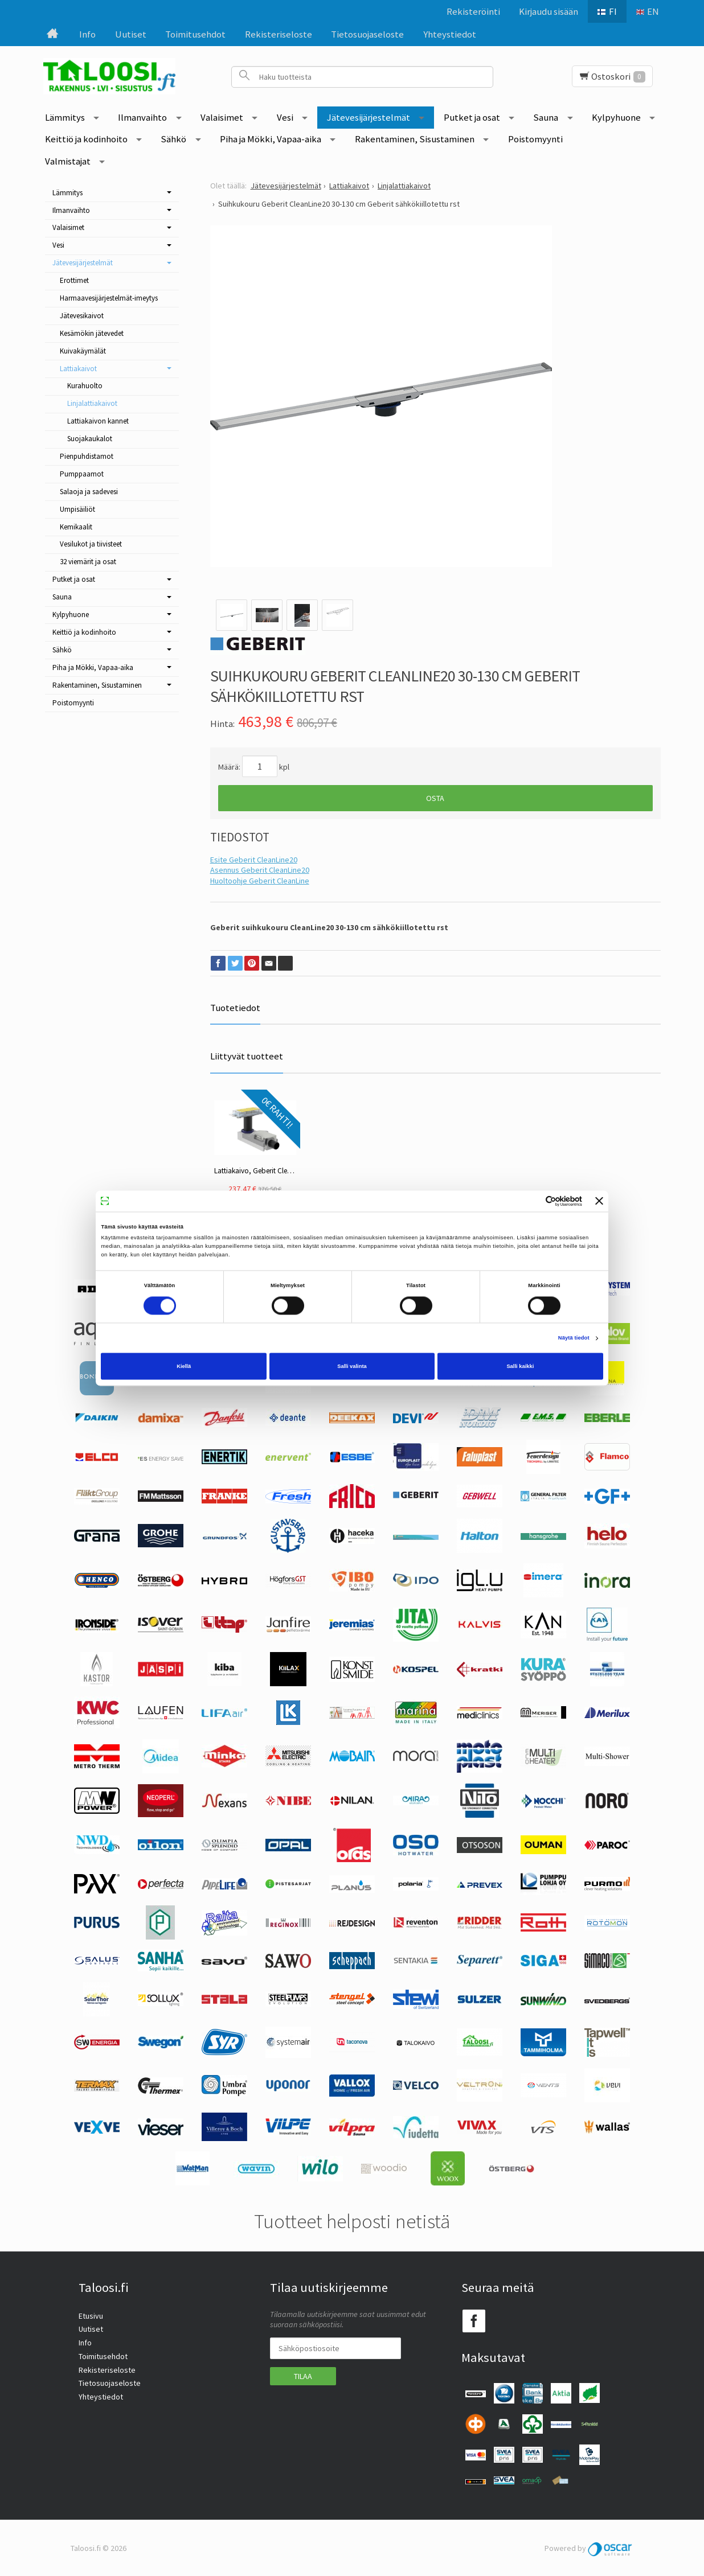  I want to click on Esite Geberit CleanLine20, so click(253, 859).